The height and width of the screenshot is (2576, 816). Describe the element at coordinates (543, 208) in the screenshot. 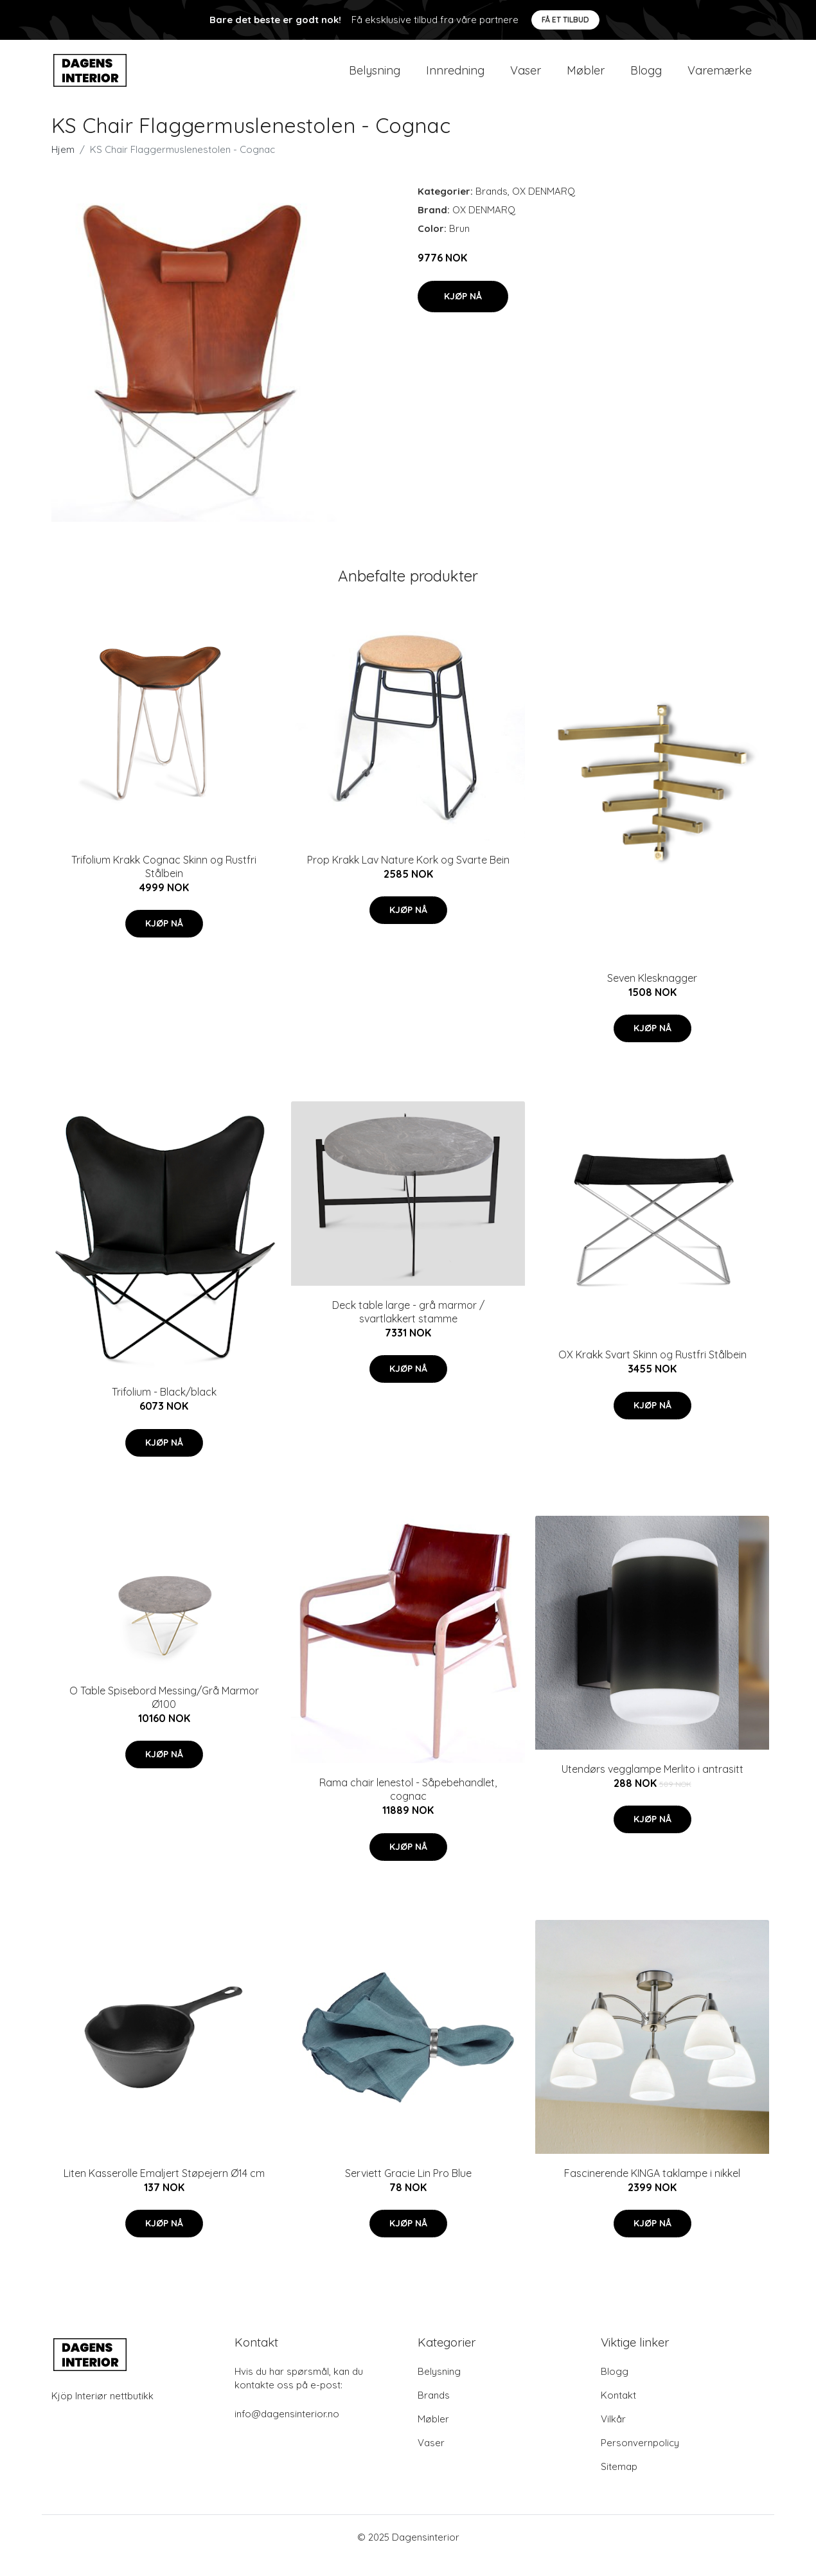

I see `OX DENMARQ` at that location.